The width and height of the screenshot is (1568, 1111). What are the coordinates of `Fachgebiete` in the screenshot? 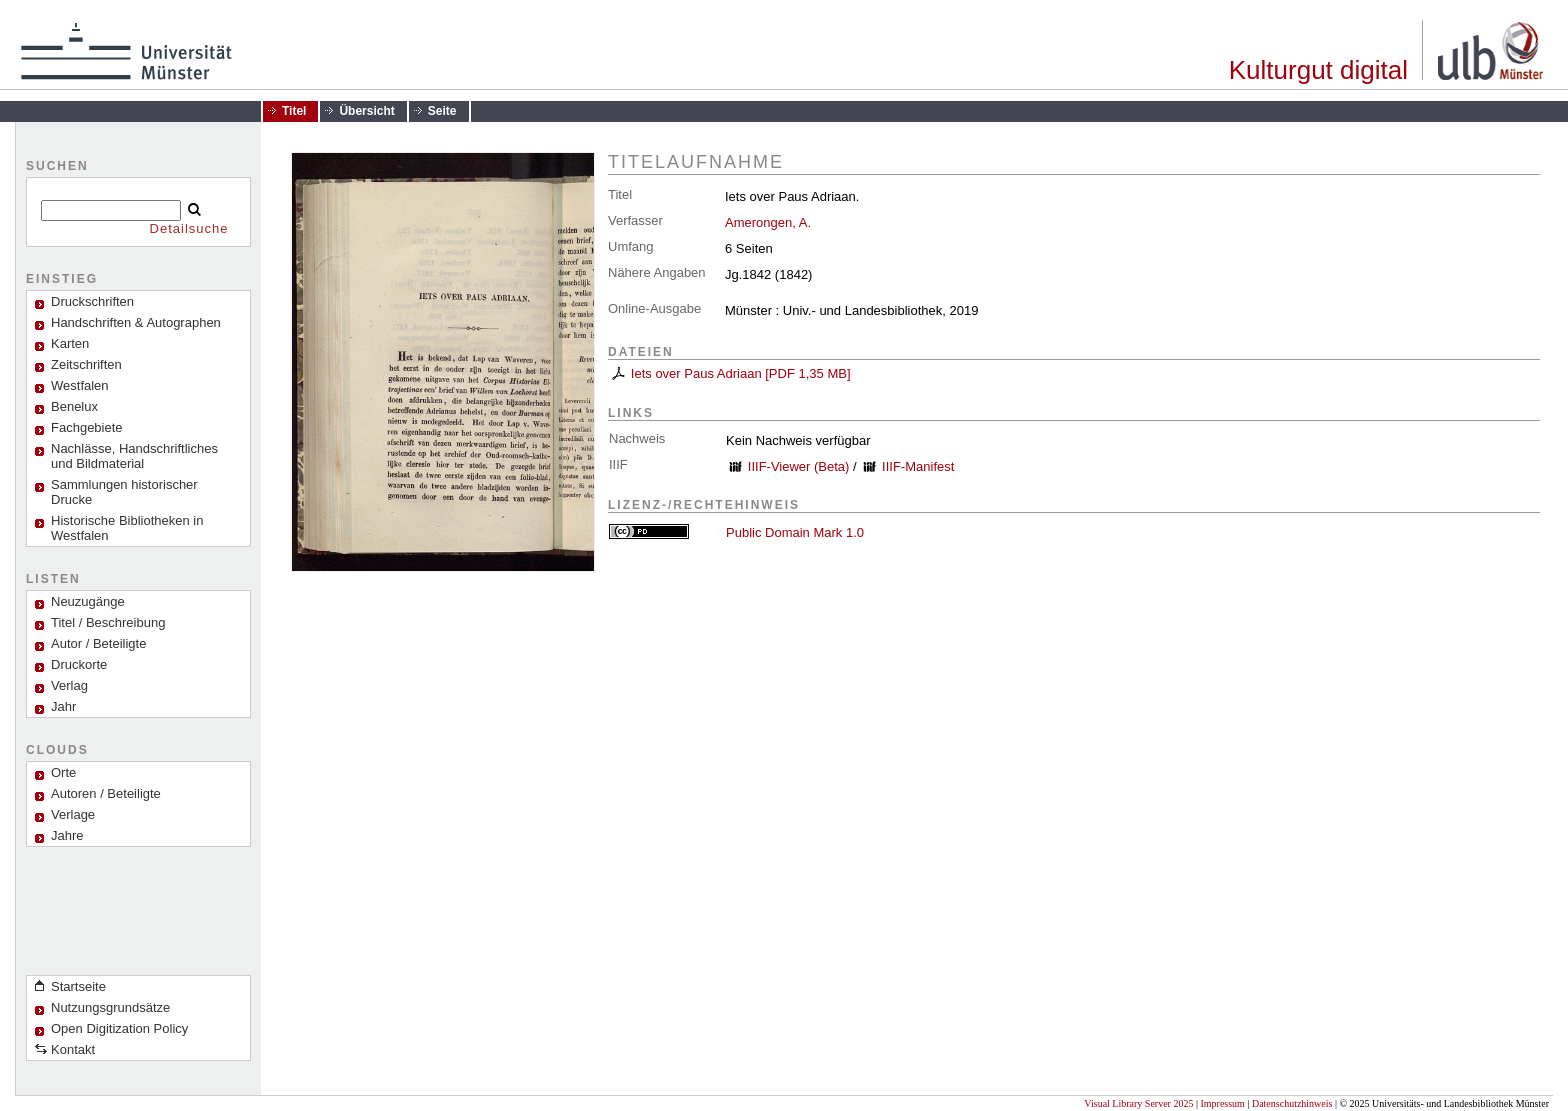 It's located at (87, 427).